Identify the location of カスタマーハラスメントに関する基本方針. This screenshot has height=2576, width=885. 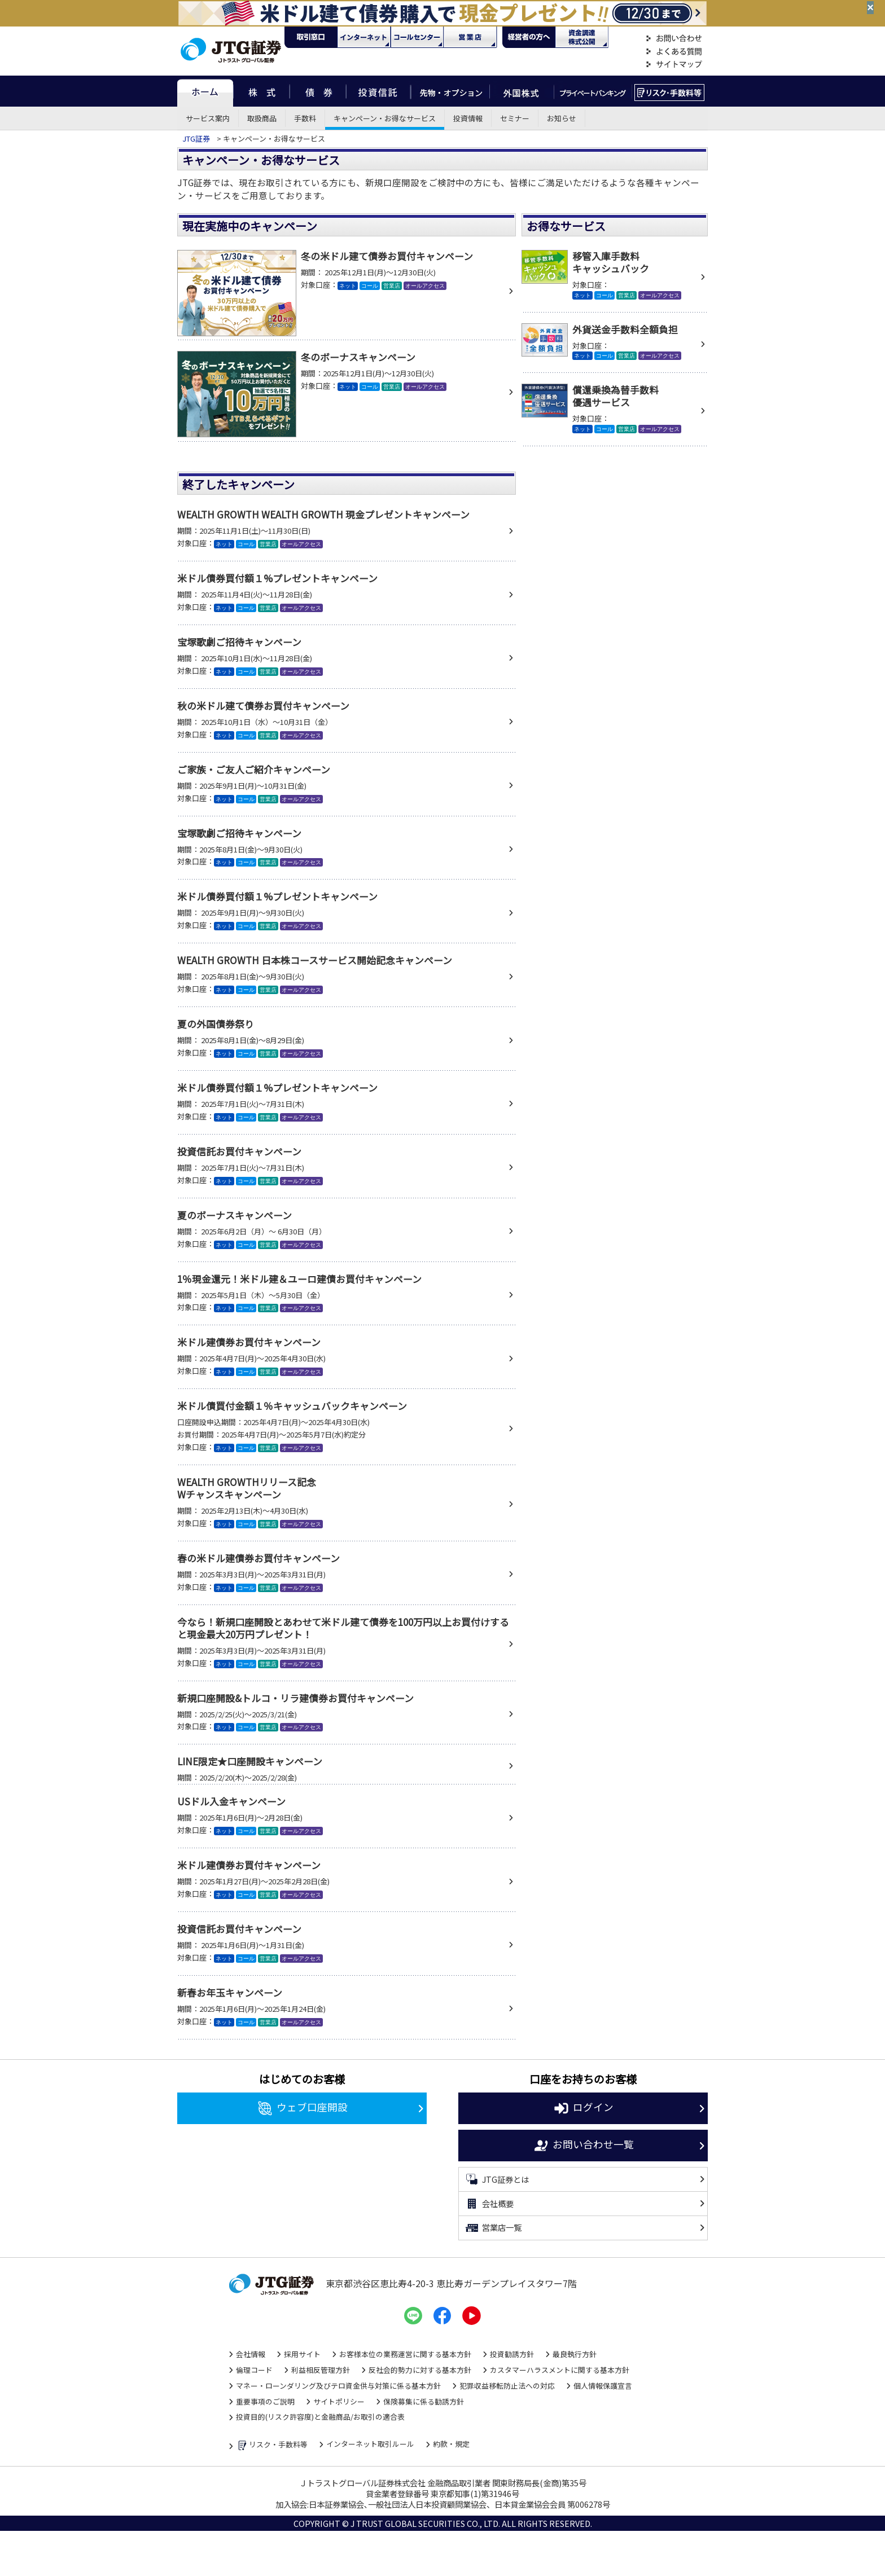
(559, 2369).